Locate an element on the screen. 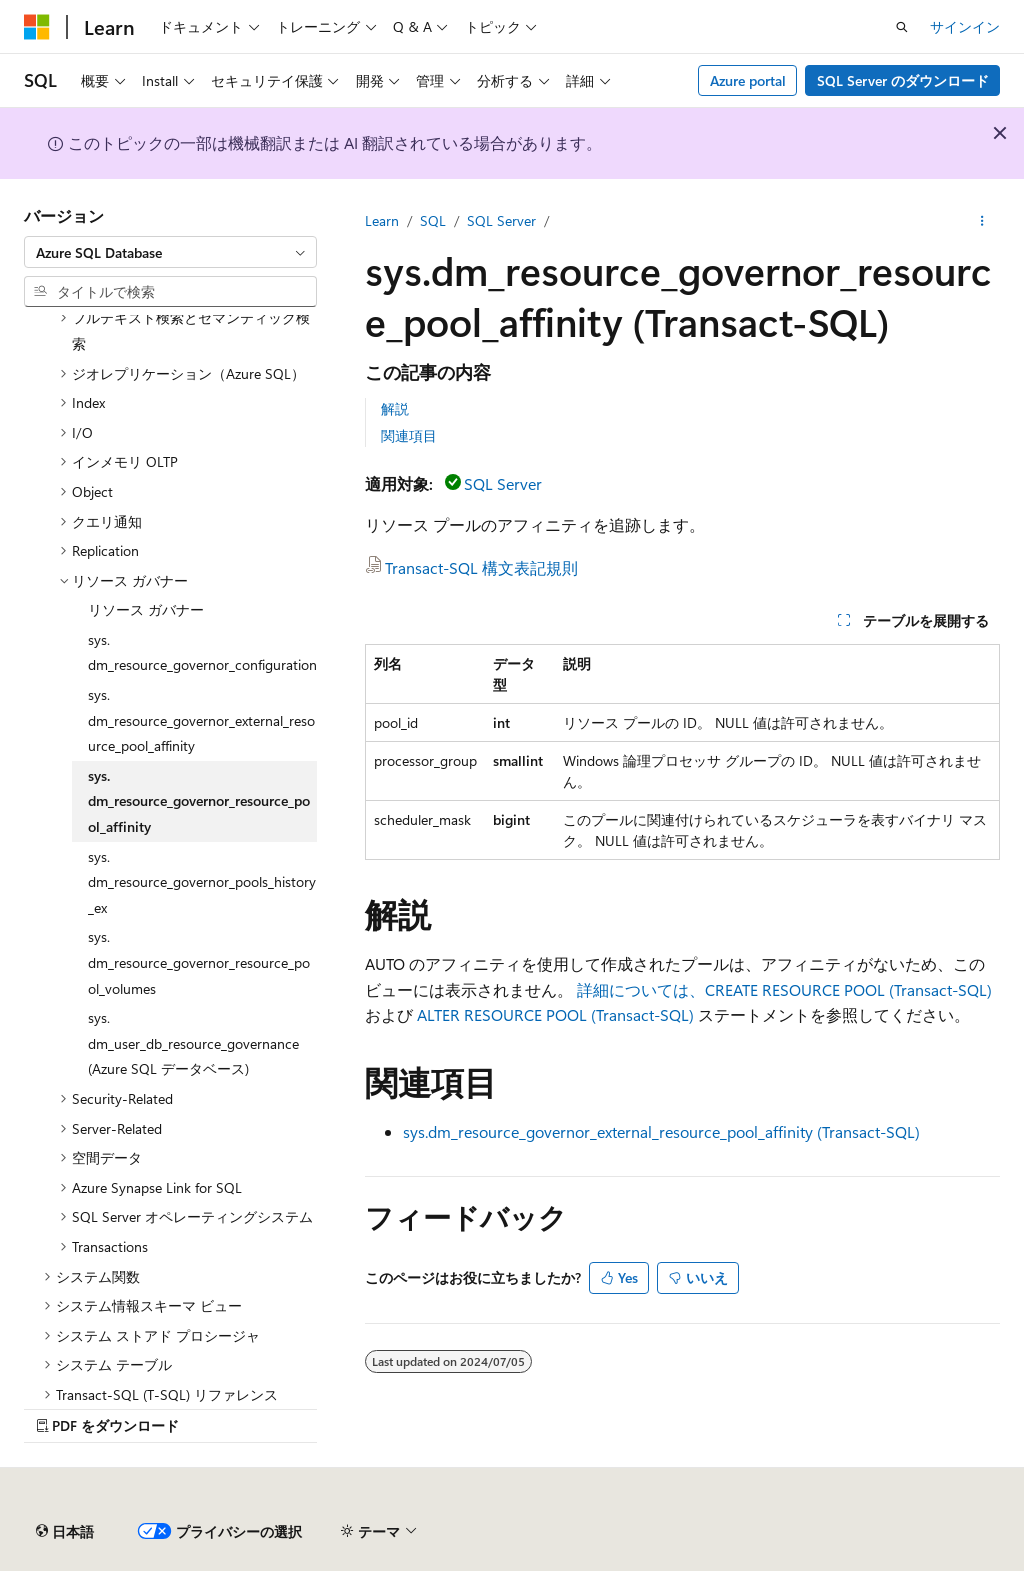 The height and width of the screenshot is (1571, 1024). sys.dm_resource_governor_resource_pool_volumes [treeitem] is located at coordinates (199, 962).